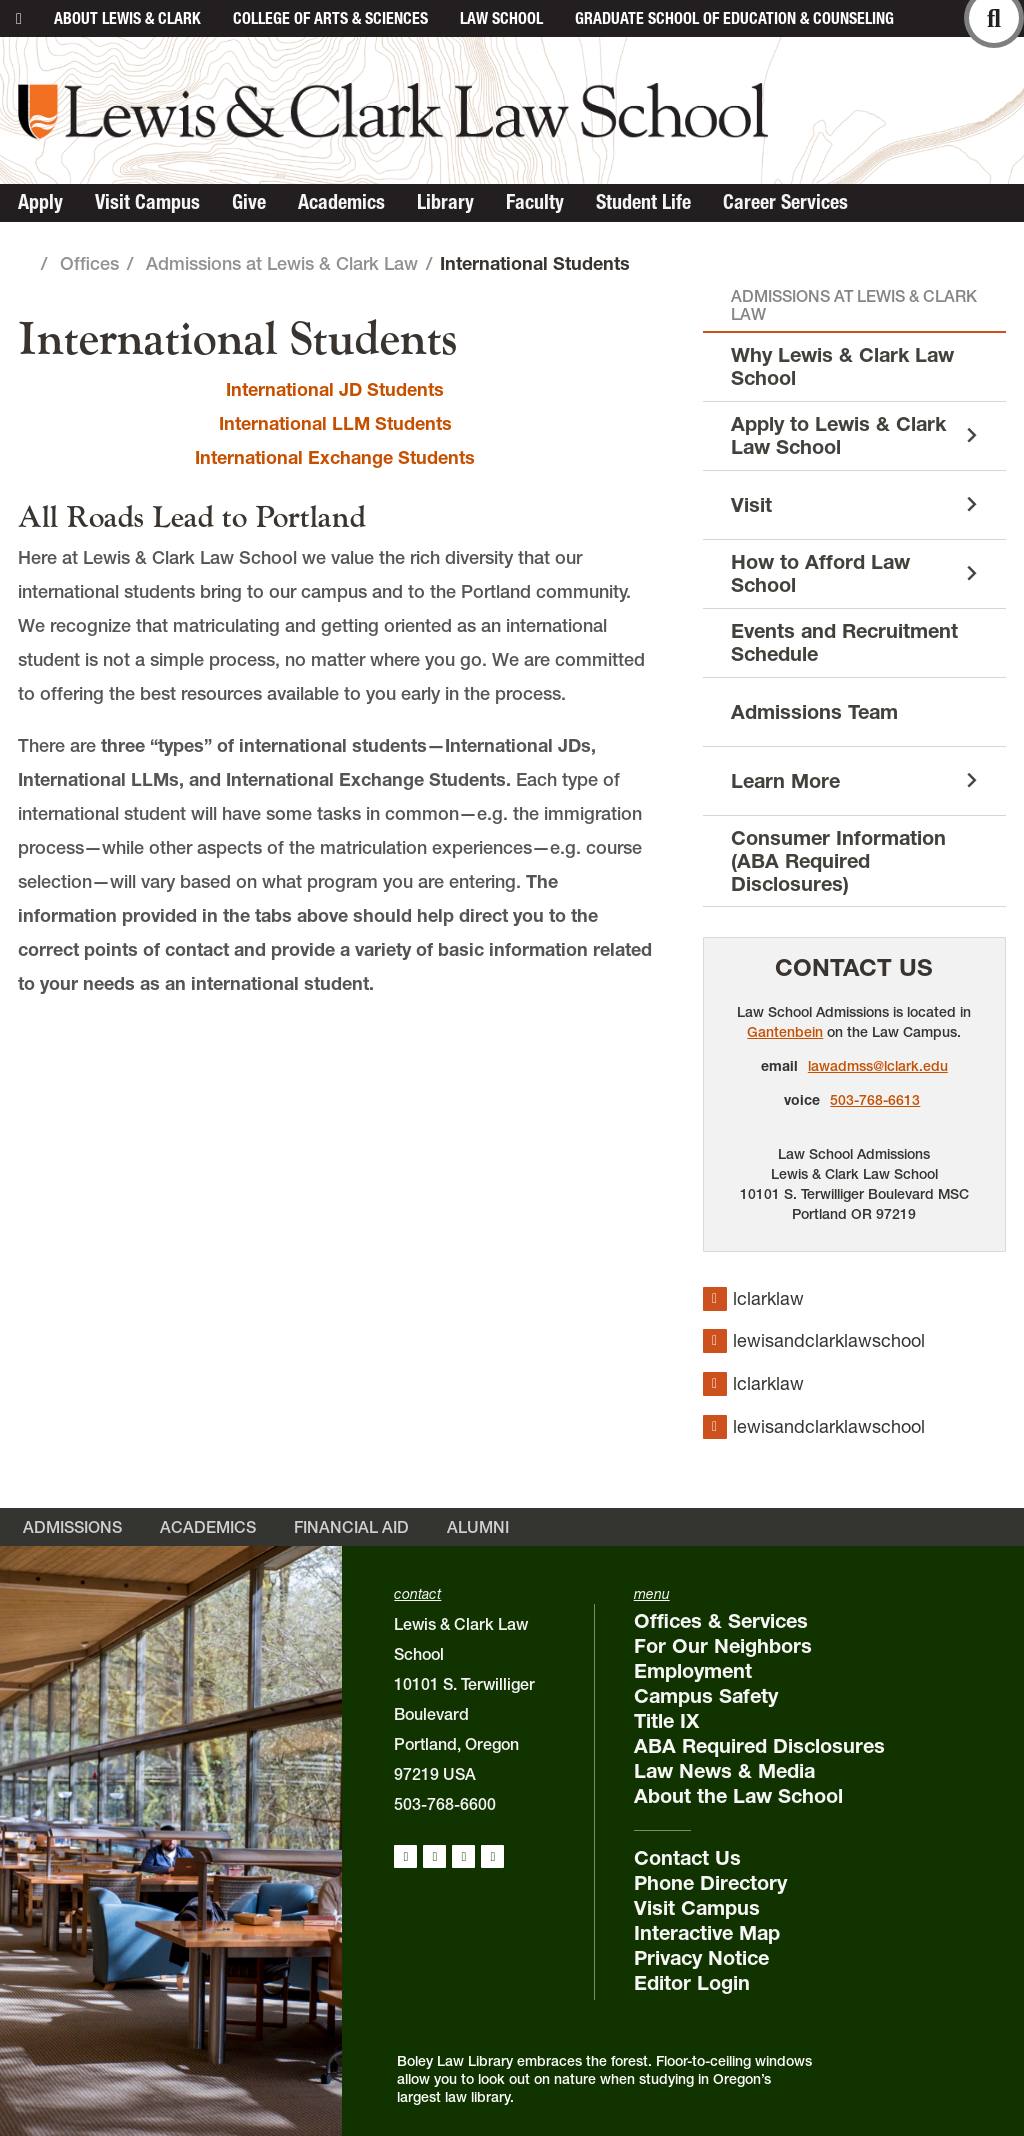  What do you see at coordinates (445, 202) in the screenshot?
I see `Library` at bounding box center [445, 202].